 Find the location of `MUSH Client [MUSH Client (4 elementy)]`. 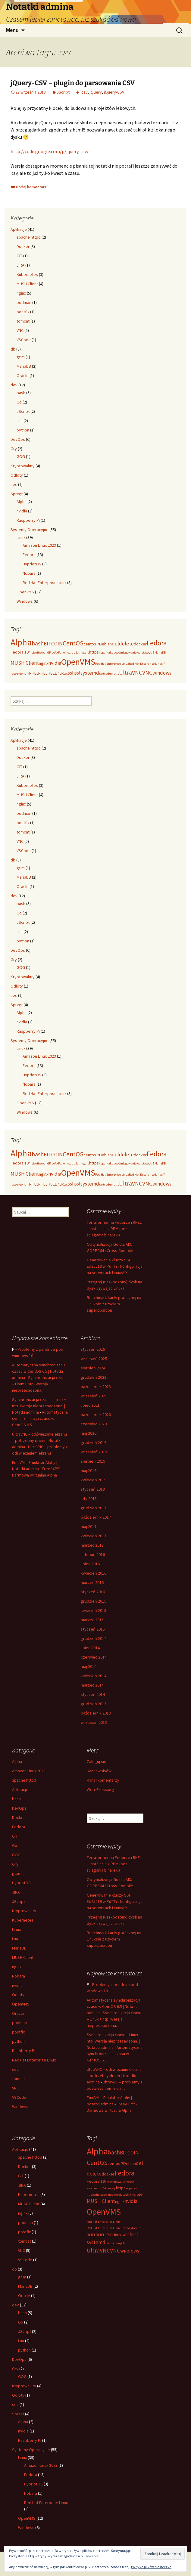

MUSH Client [MUSH Client (4 elementy)] is located at coordinates (25, 663).